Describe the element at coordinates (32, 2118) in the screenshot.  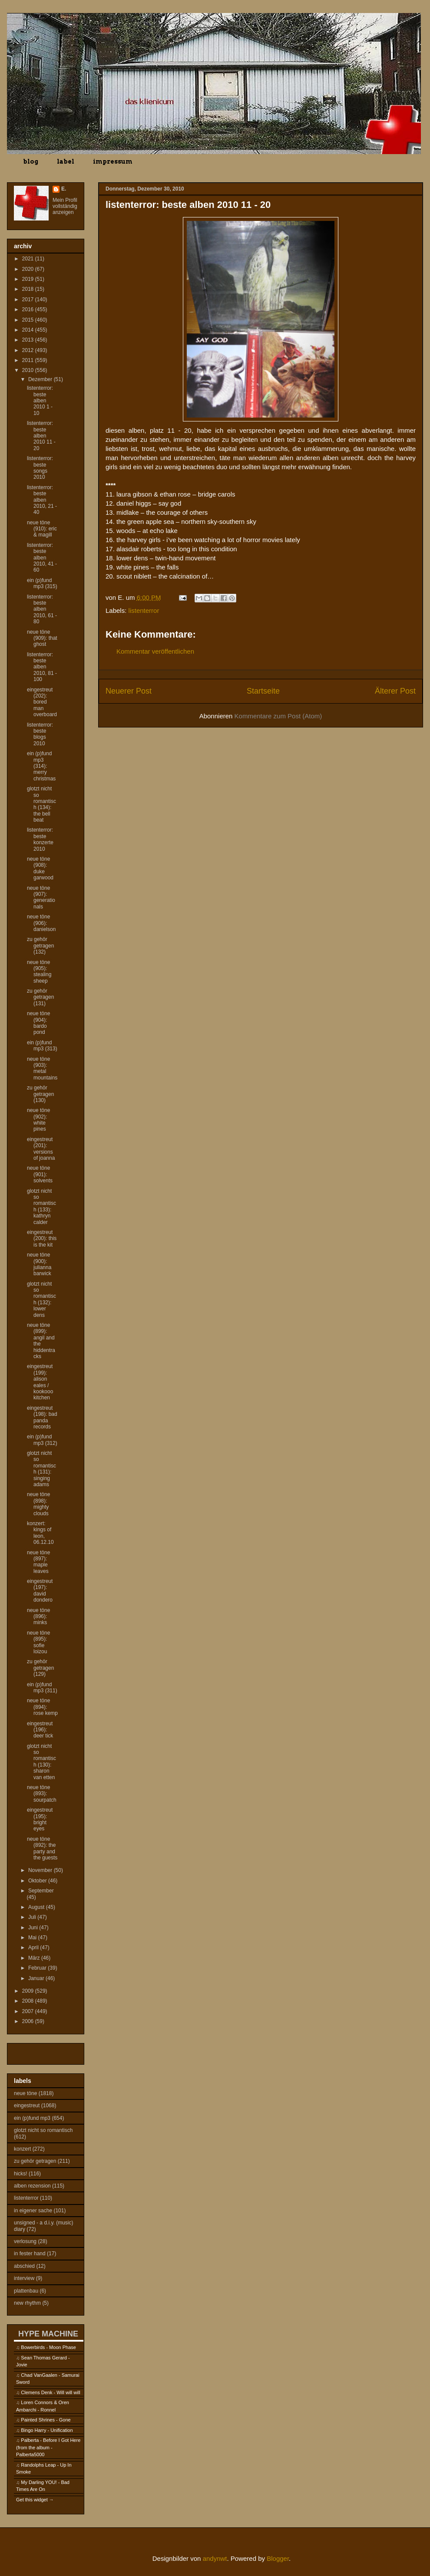
I see `ein (p)fund mp3` at that location.